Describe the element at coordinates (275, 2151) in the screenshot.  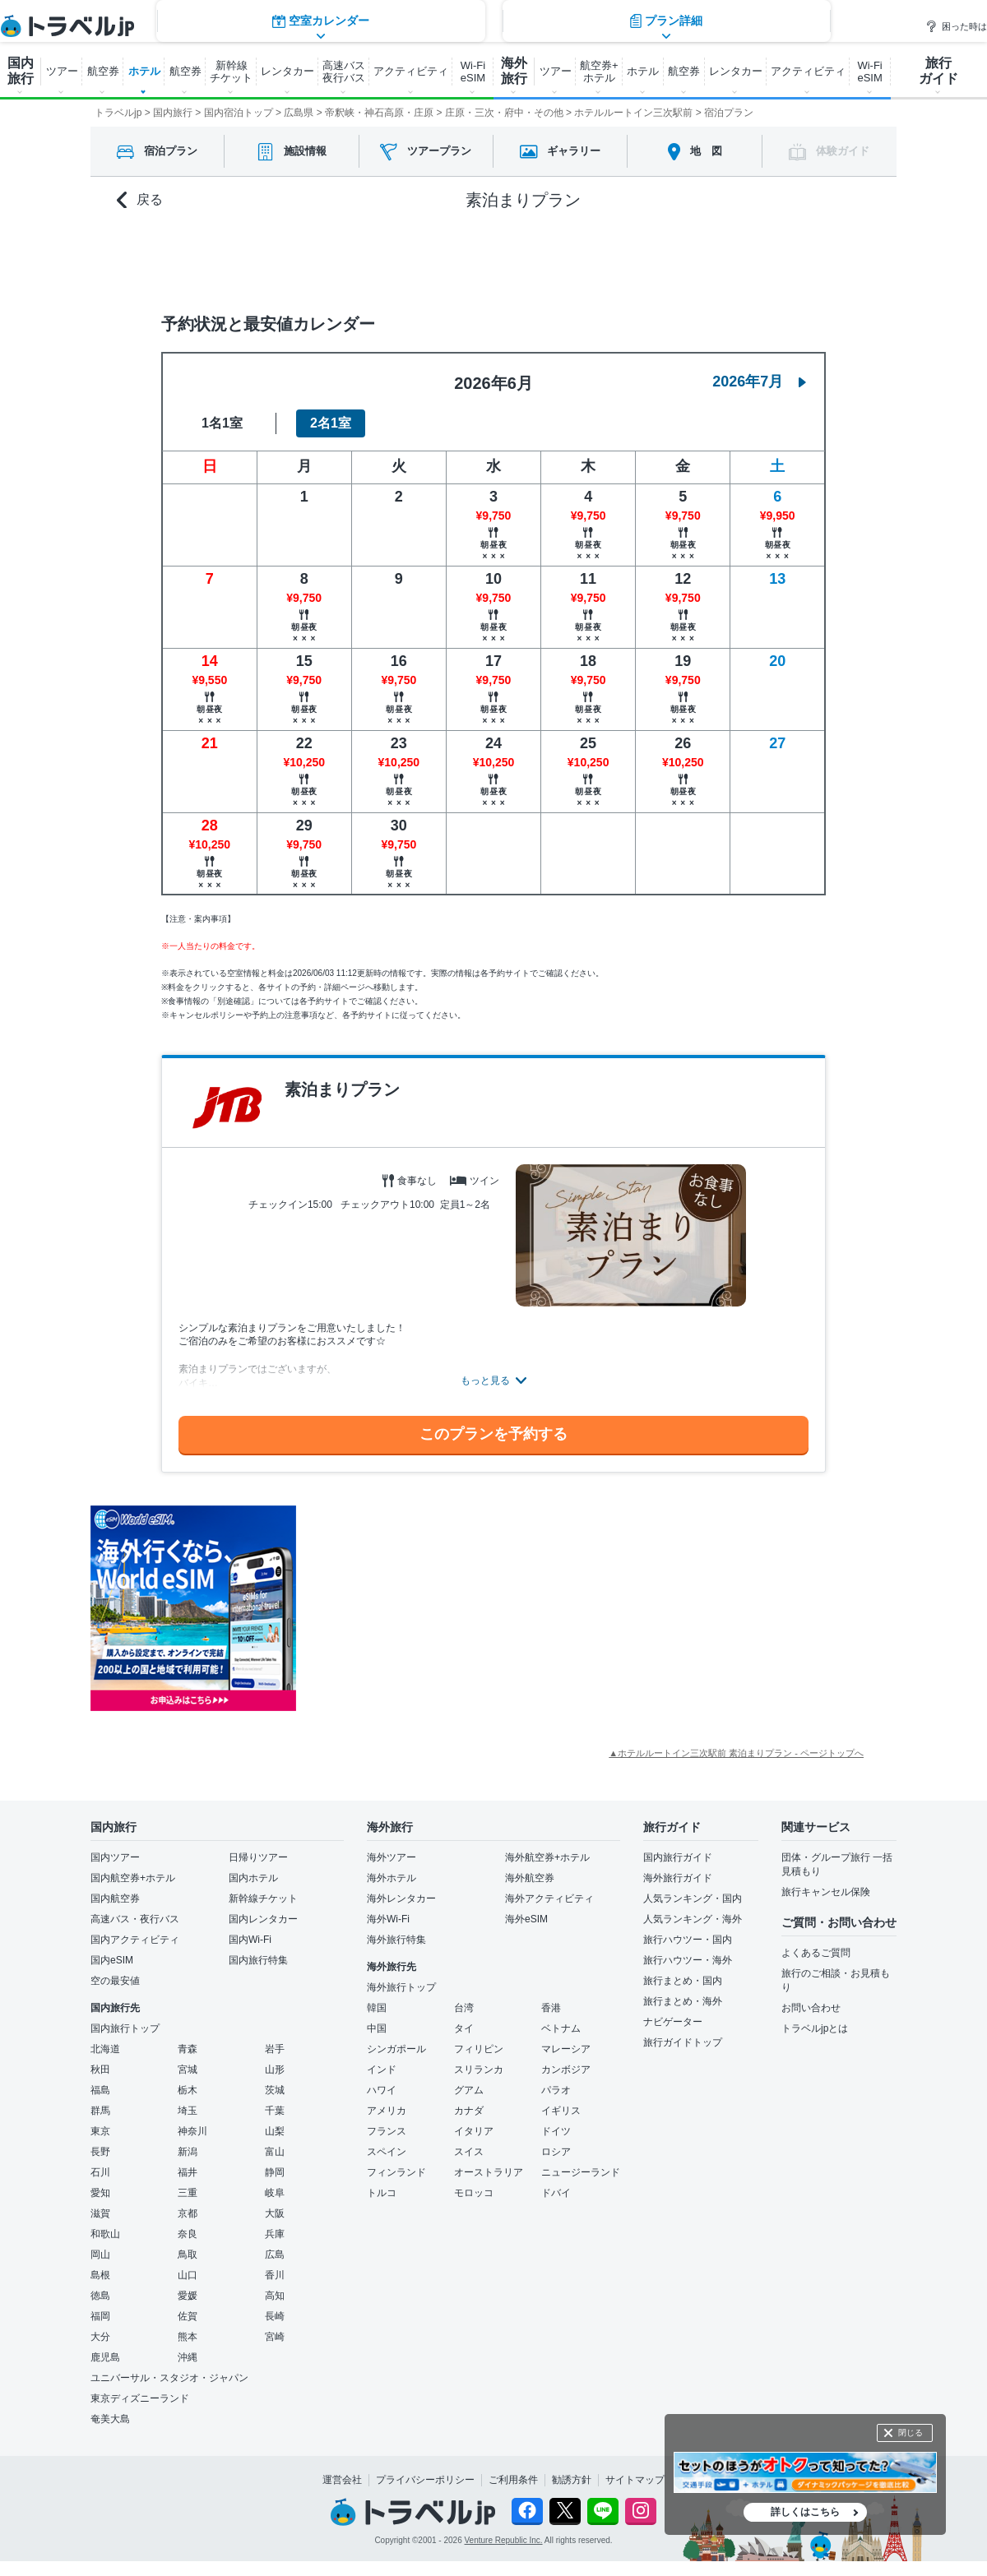
I see `富山` at that location.